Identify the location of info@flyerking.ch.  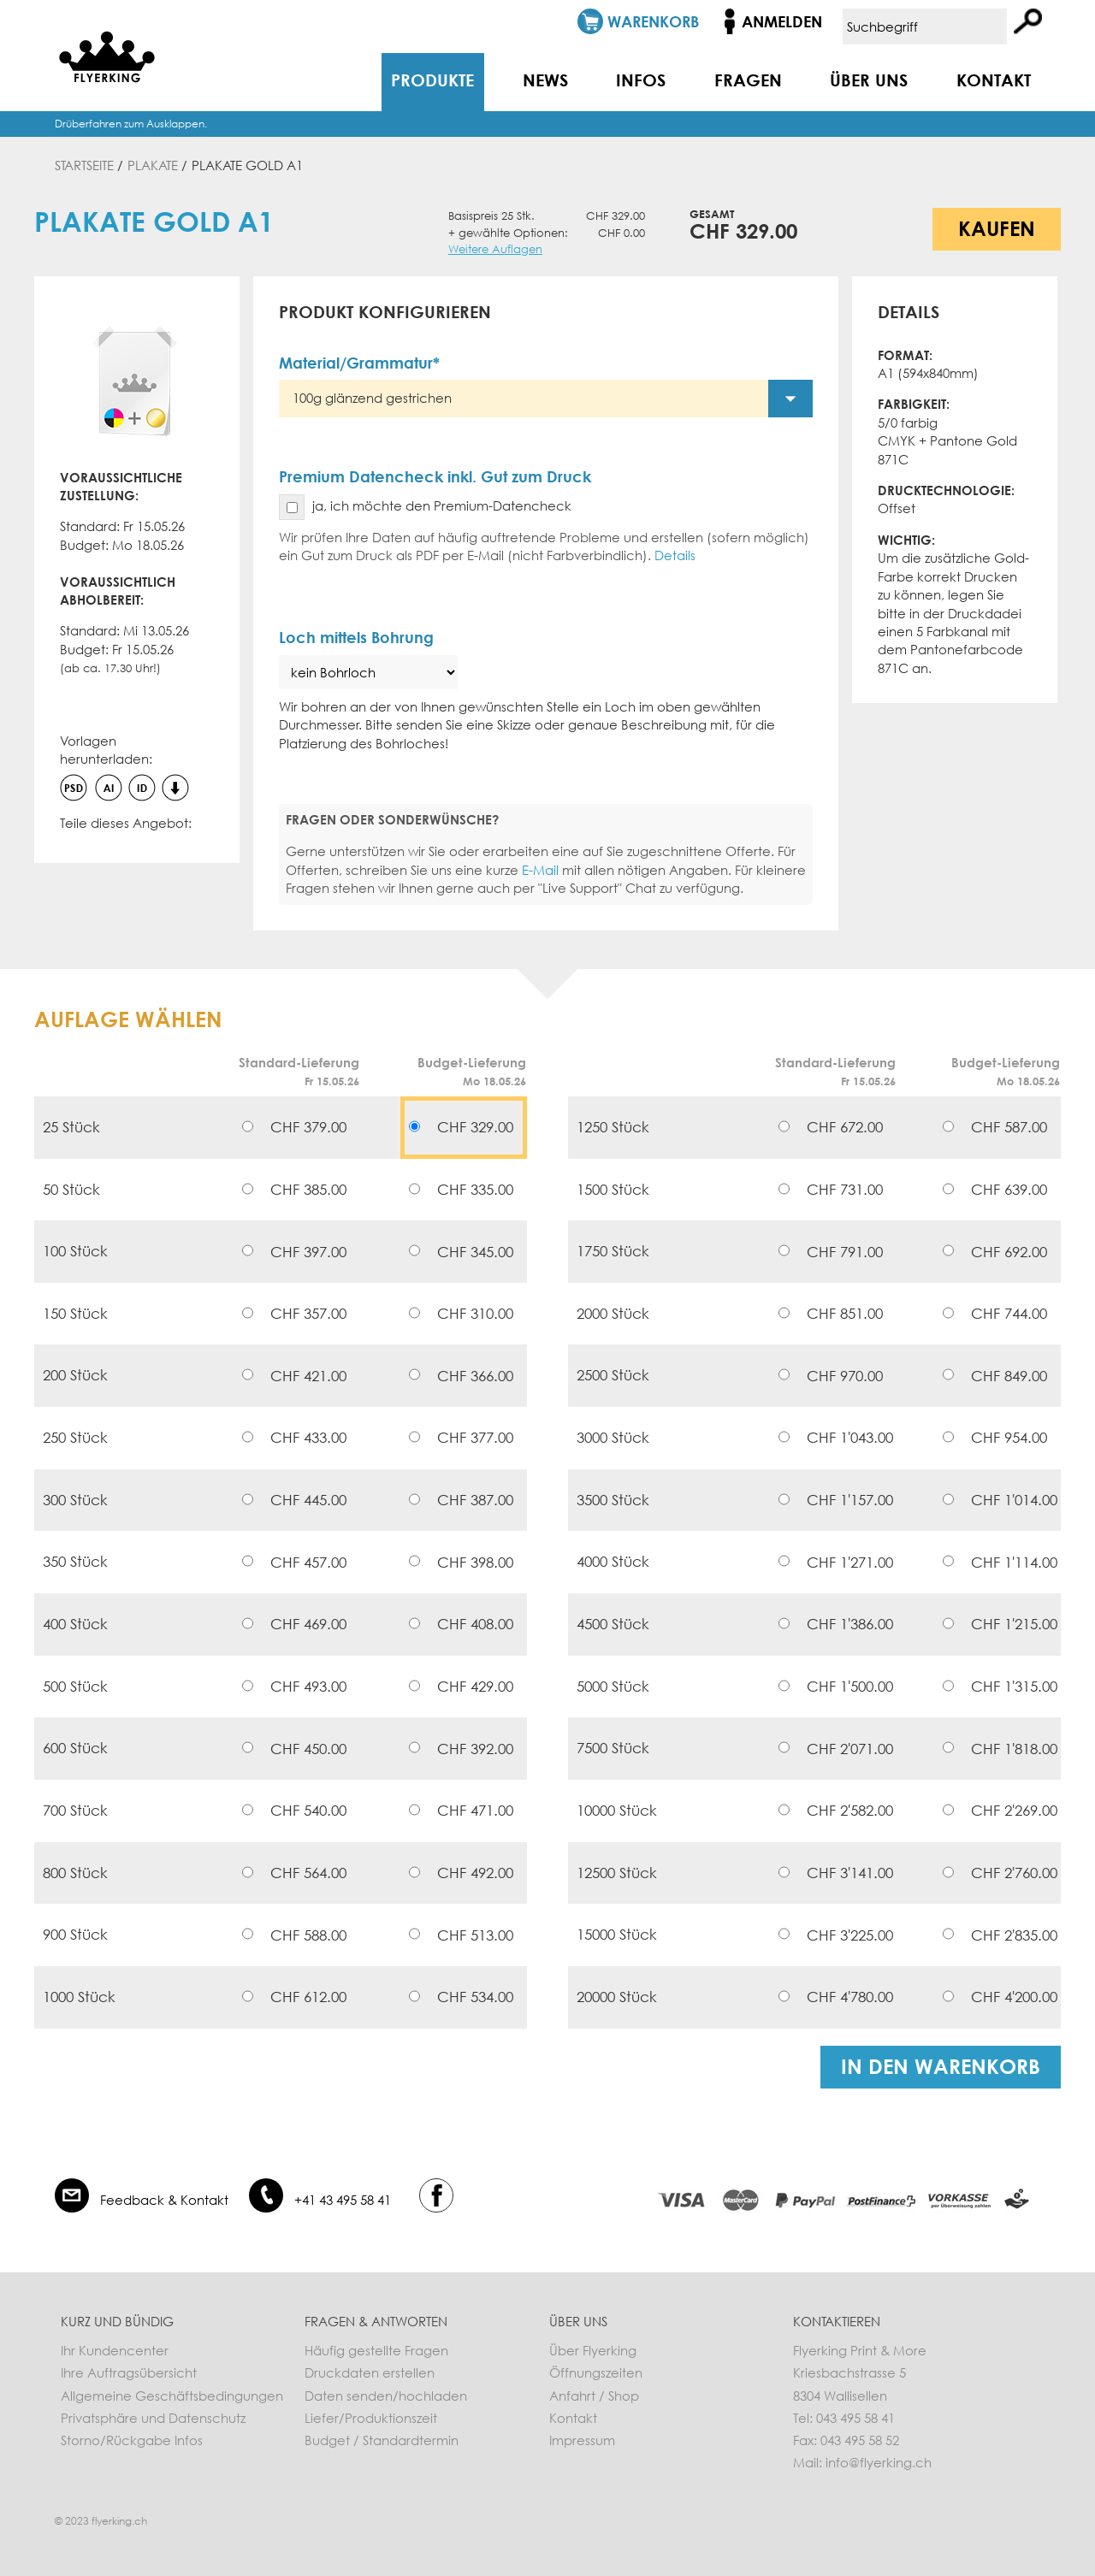
(879, 2462).